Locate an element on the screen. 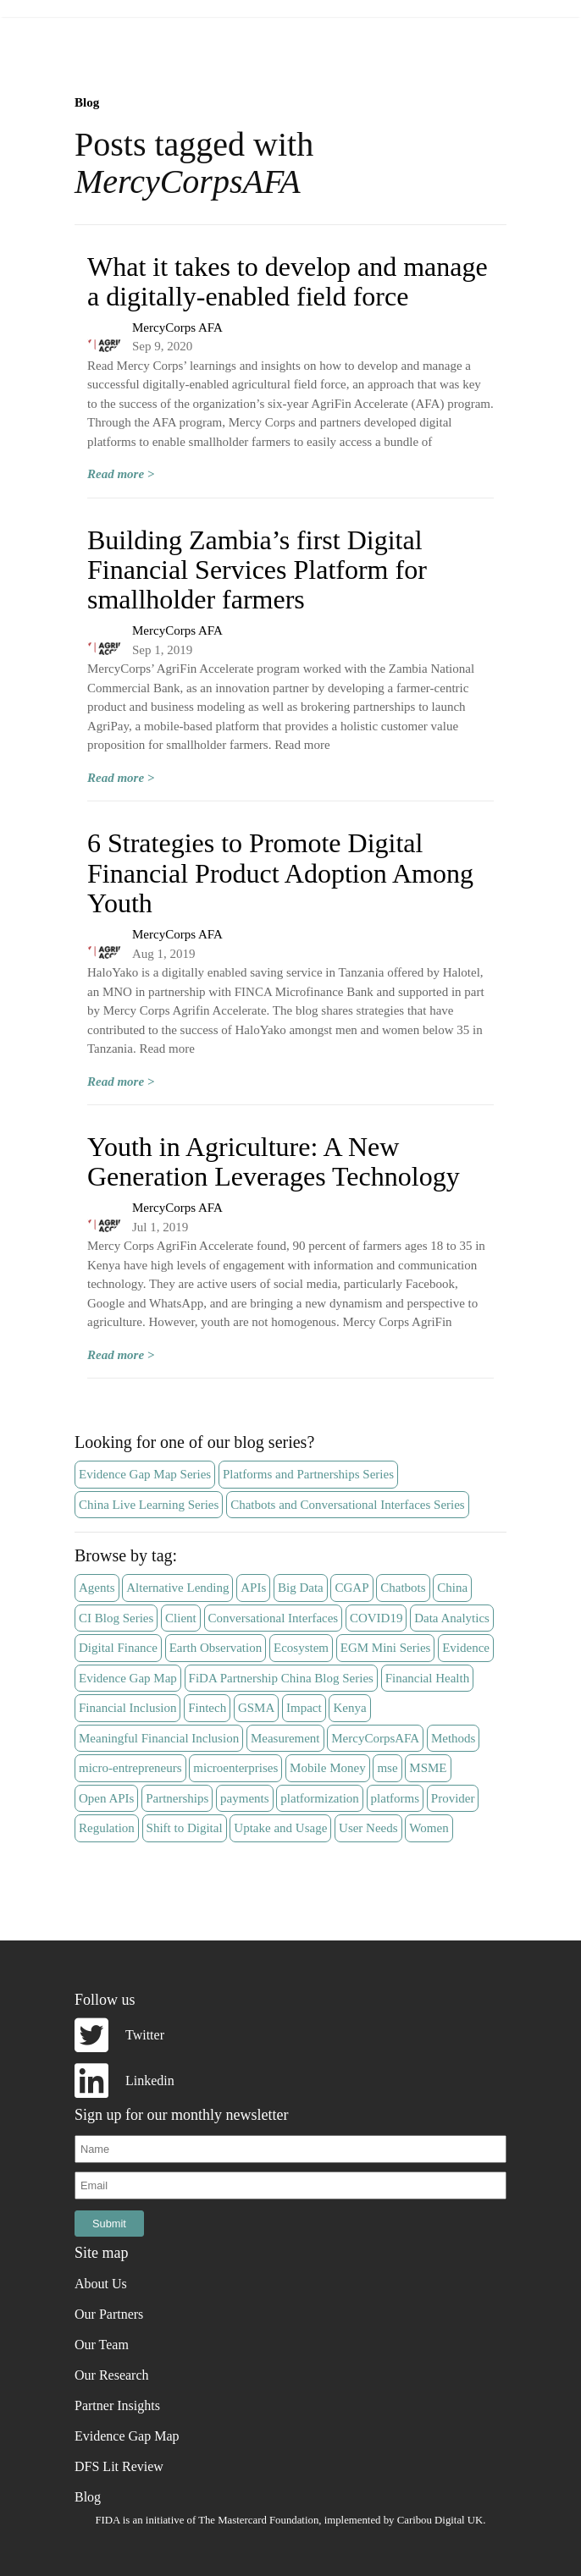 The image size is (581, 2576). Caribou Digital UK is located at coordinates (440, 2520).